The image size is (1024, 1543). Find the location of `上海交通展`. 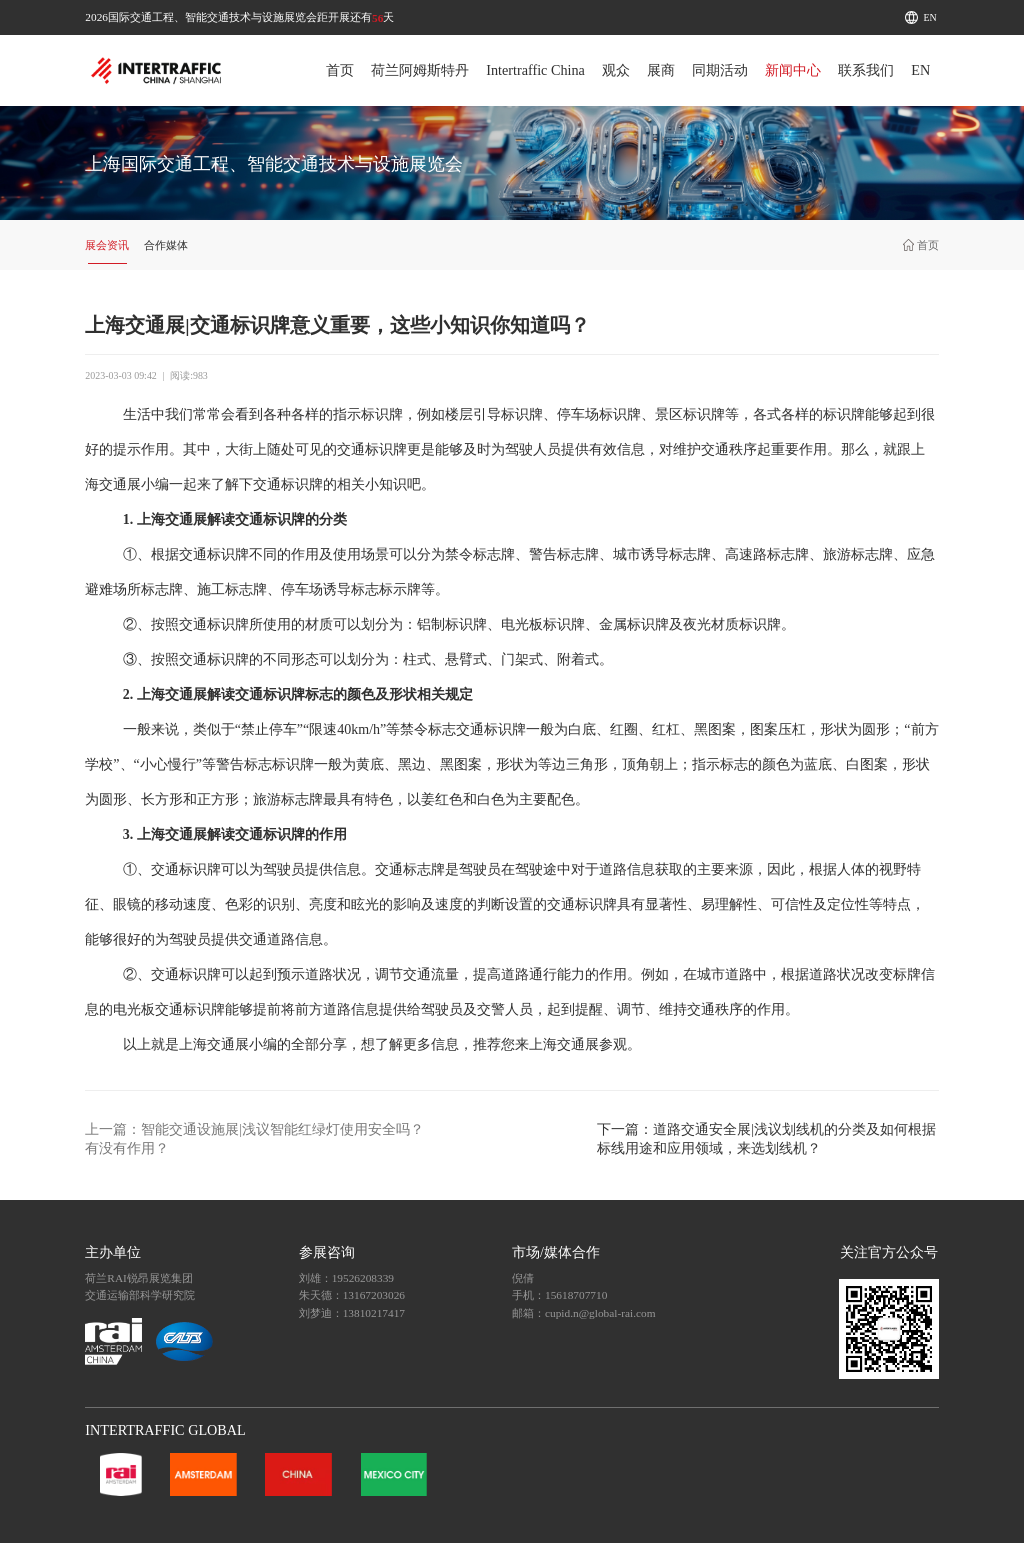

上海交通展 is located at coordinates (214, 1044).